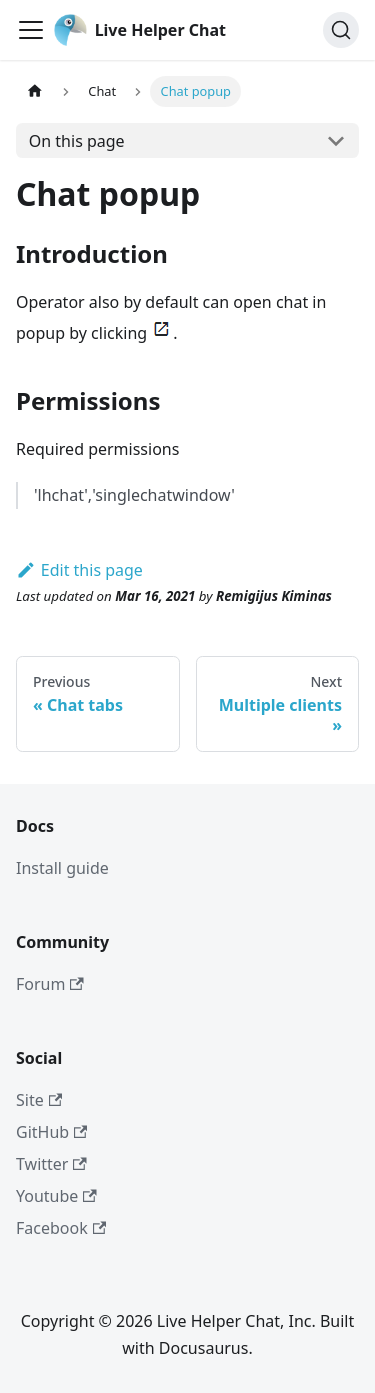 This screenshot has width=375, height=1393. What do you see at coordinates (62, 868) in the screenshot?
I see `Install guide` at bounding box center [62, 868].